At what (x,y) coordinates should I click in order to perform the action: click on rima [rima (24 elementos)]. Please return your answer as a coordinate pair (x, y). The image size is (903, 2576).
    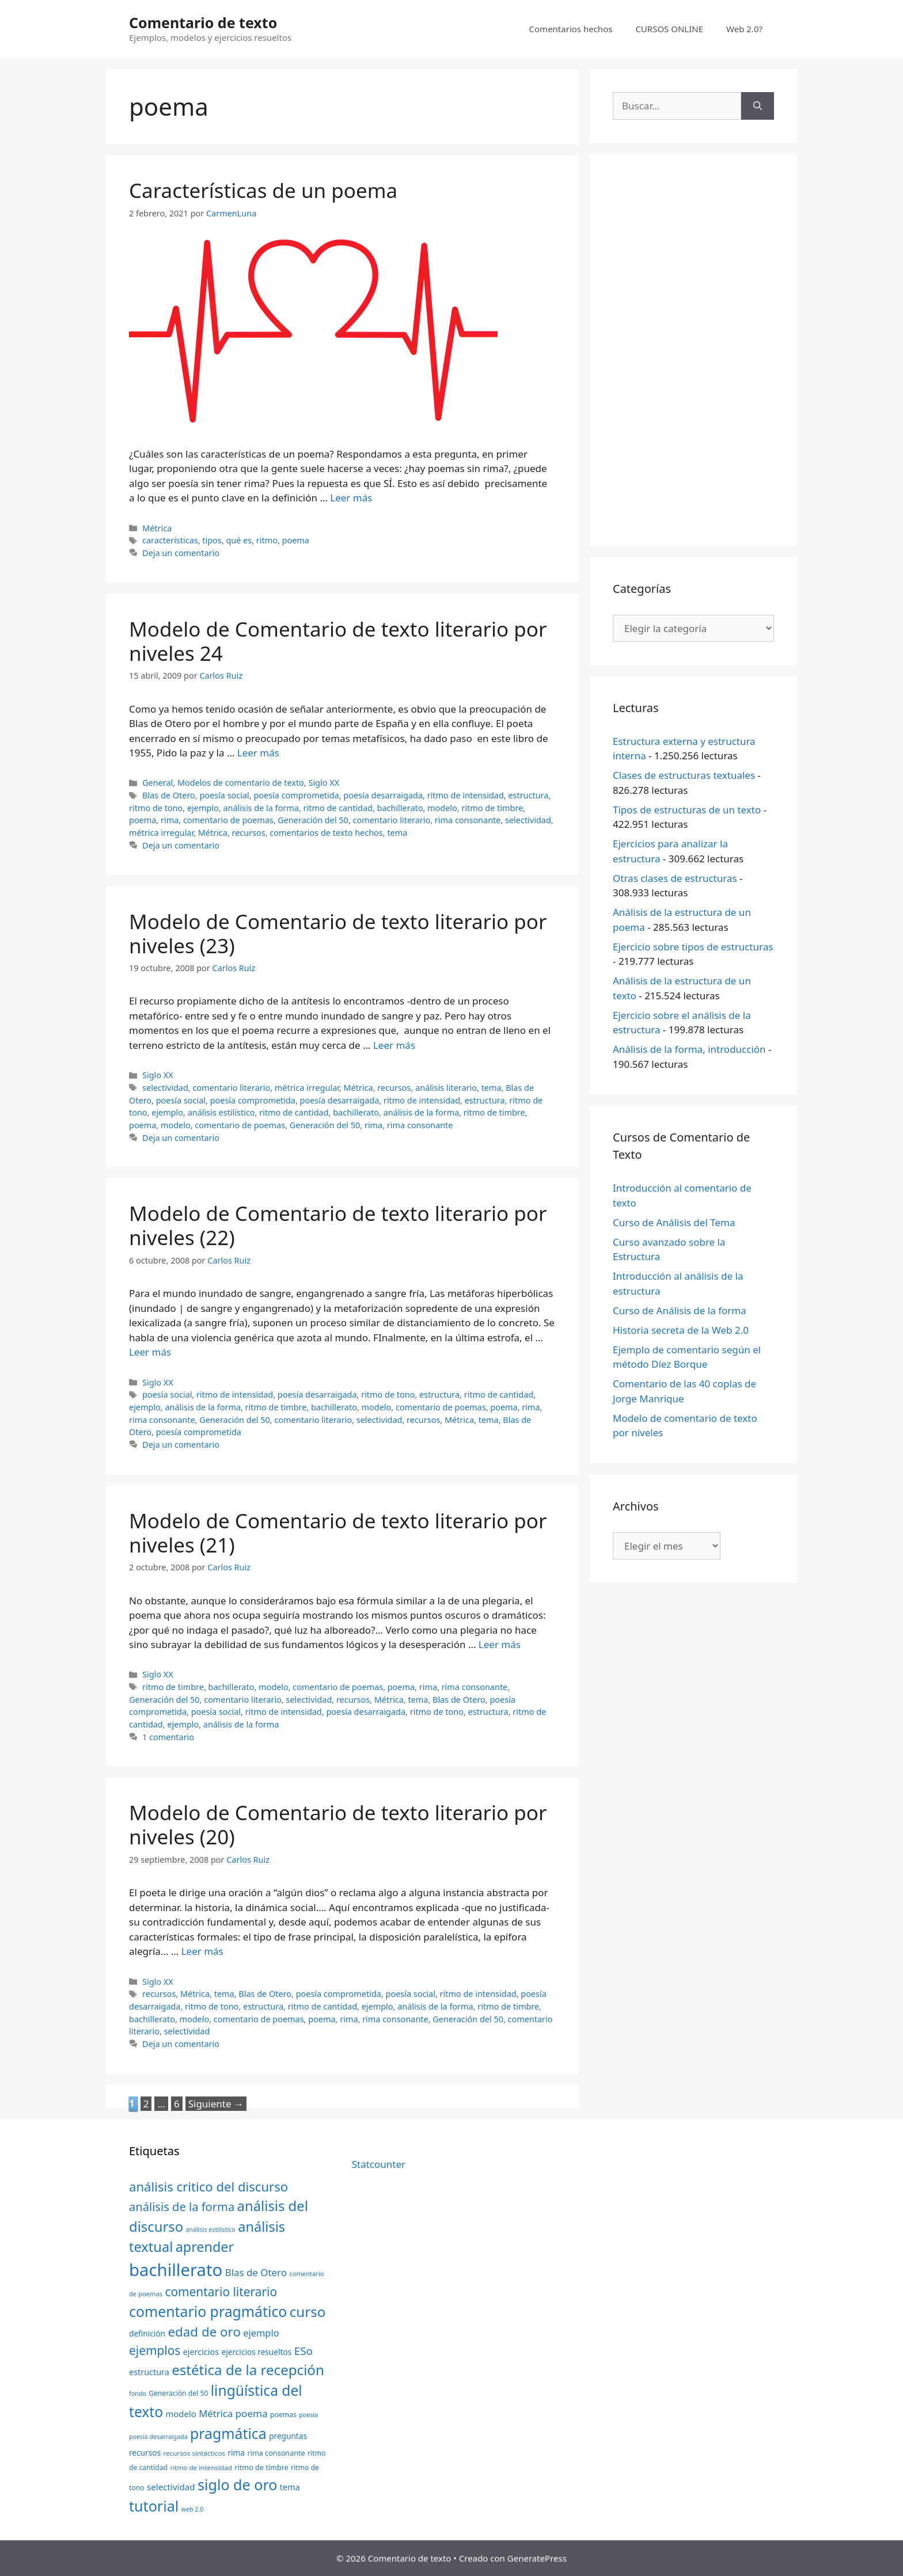
    Looking at the image, I should click on (236, 2452).